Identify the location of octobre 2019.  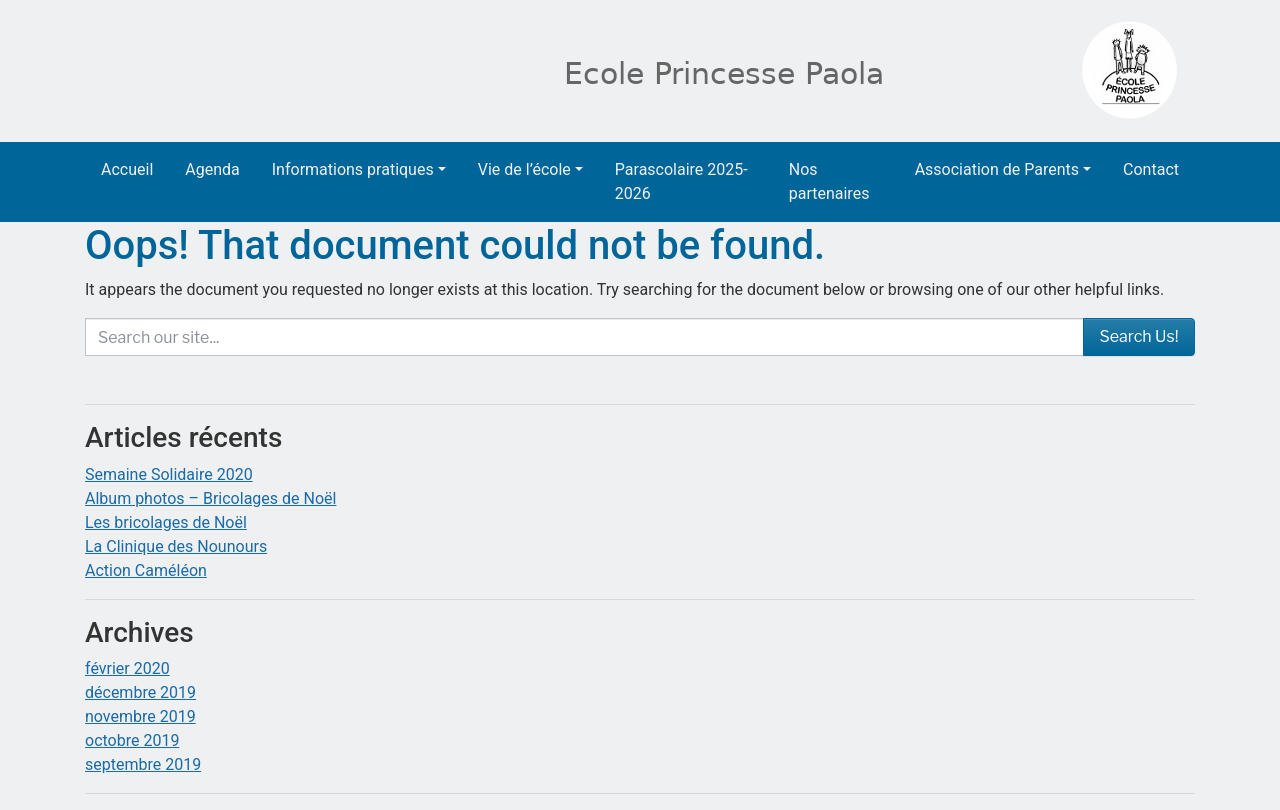
(132, 740).